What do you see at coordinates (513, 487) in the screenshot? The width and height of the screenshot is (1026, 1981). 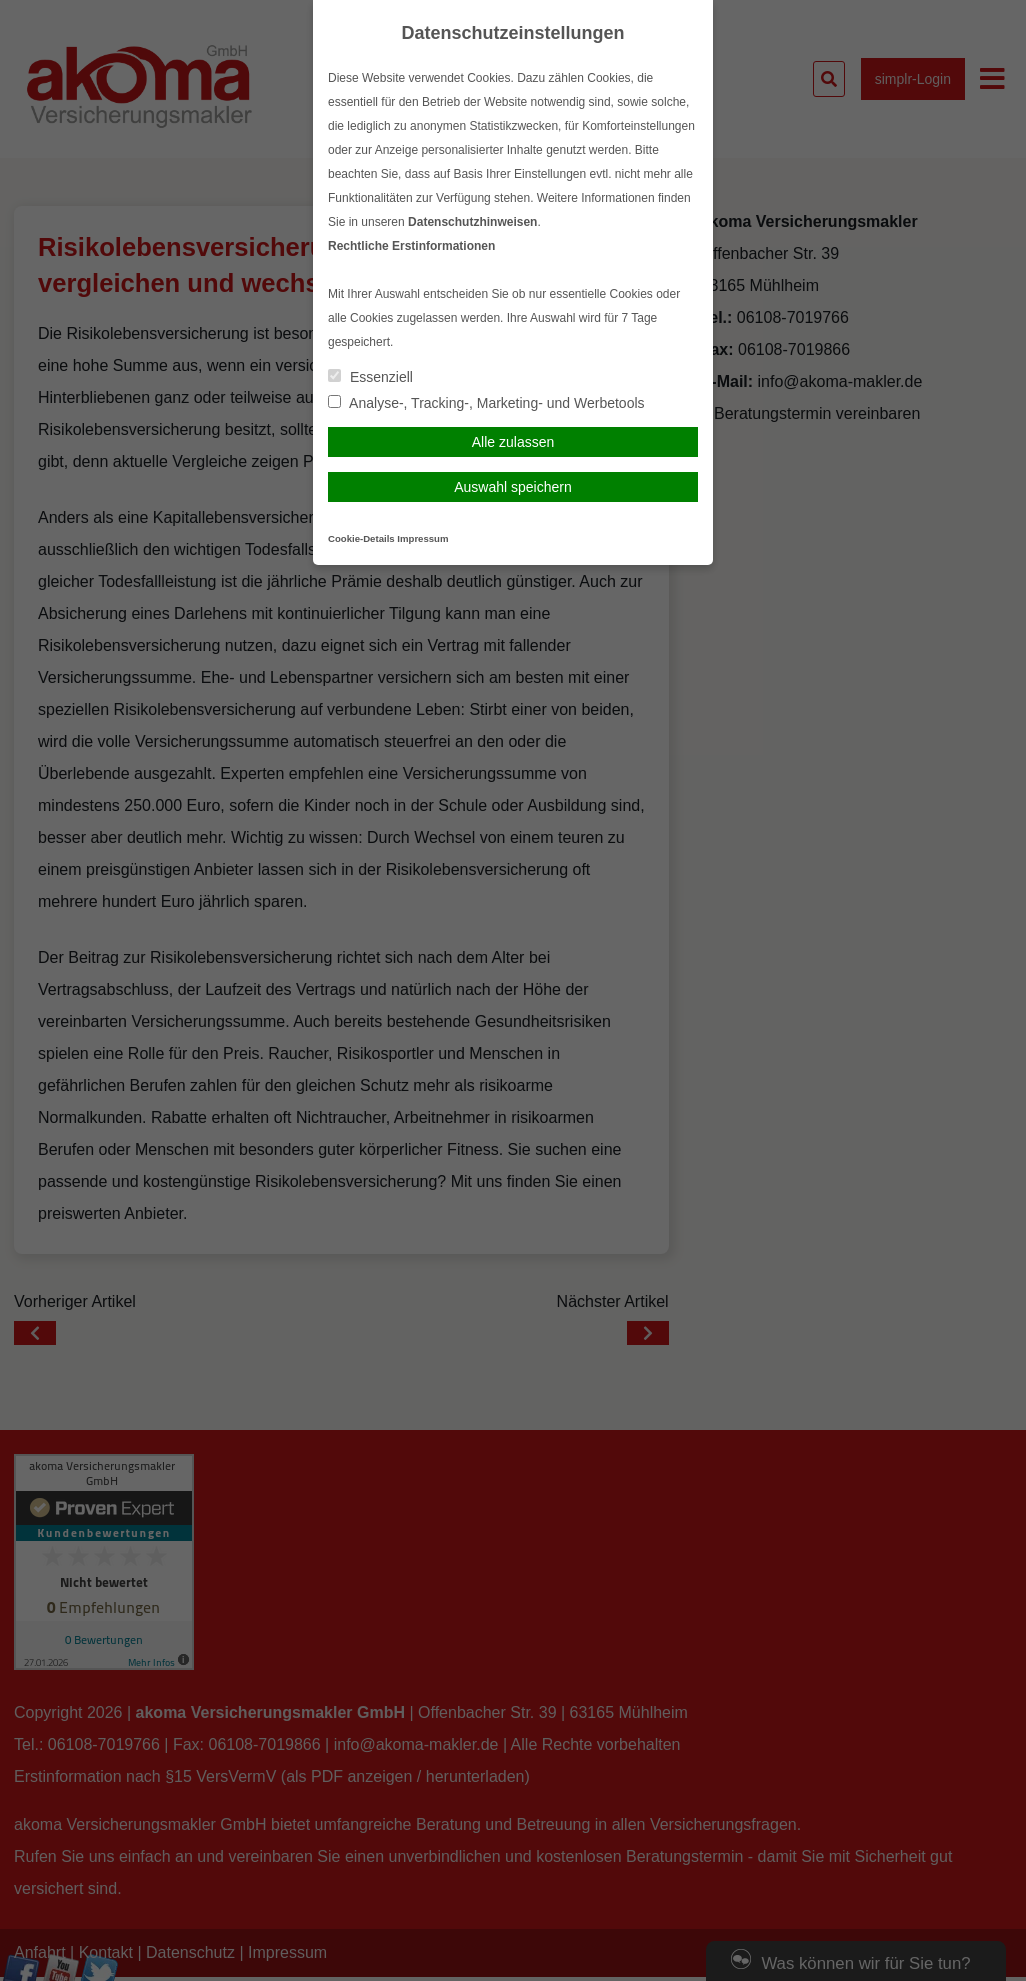 I see `Auswahl speichern` at bounding box center [513, 487].